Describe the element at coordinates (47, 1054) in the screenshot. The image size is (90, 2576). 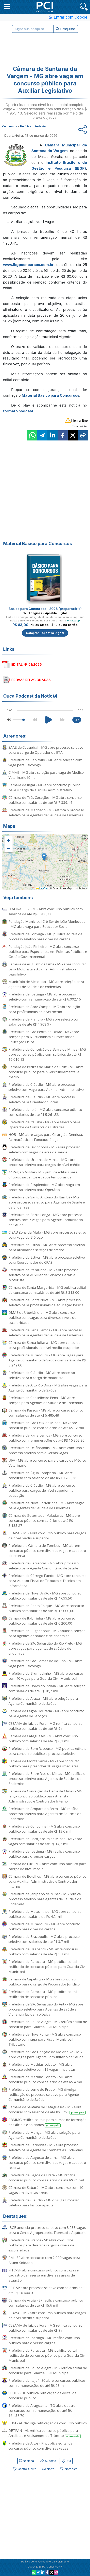
I see `Prefeitura de Conceição da Barra de Minas - MG abre concurso público com salários de até R$ 16.016,13` at that location.